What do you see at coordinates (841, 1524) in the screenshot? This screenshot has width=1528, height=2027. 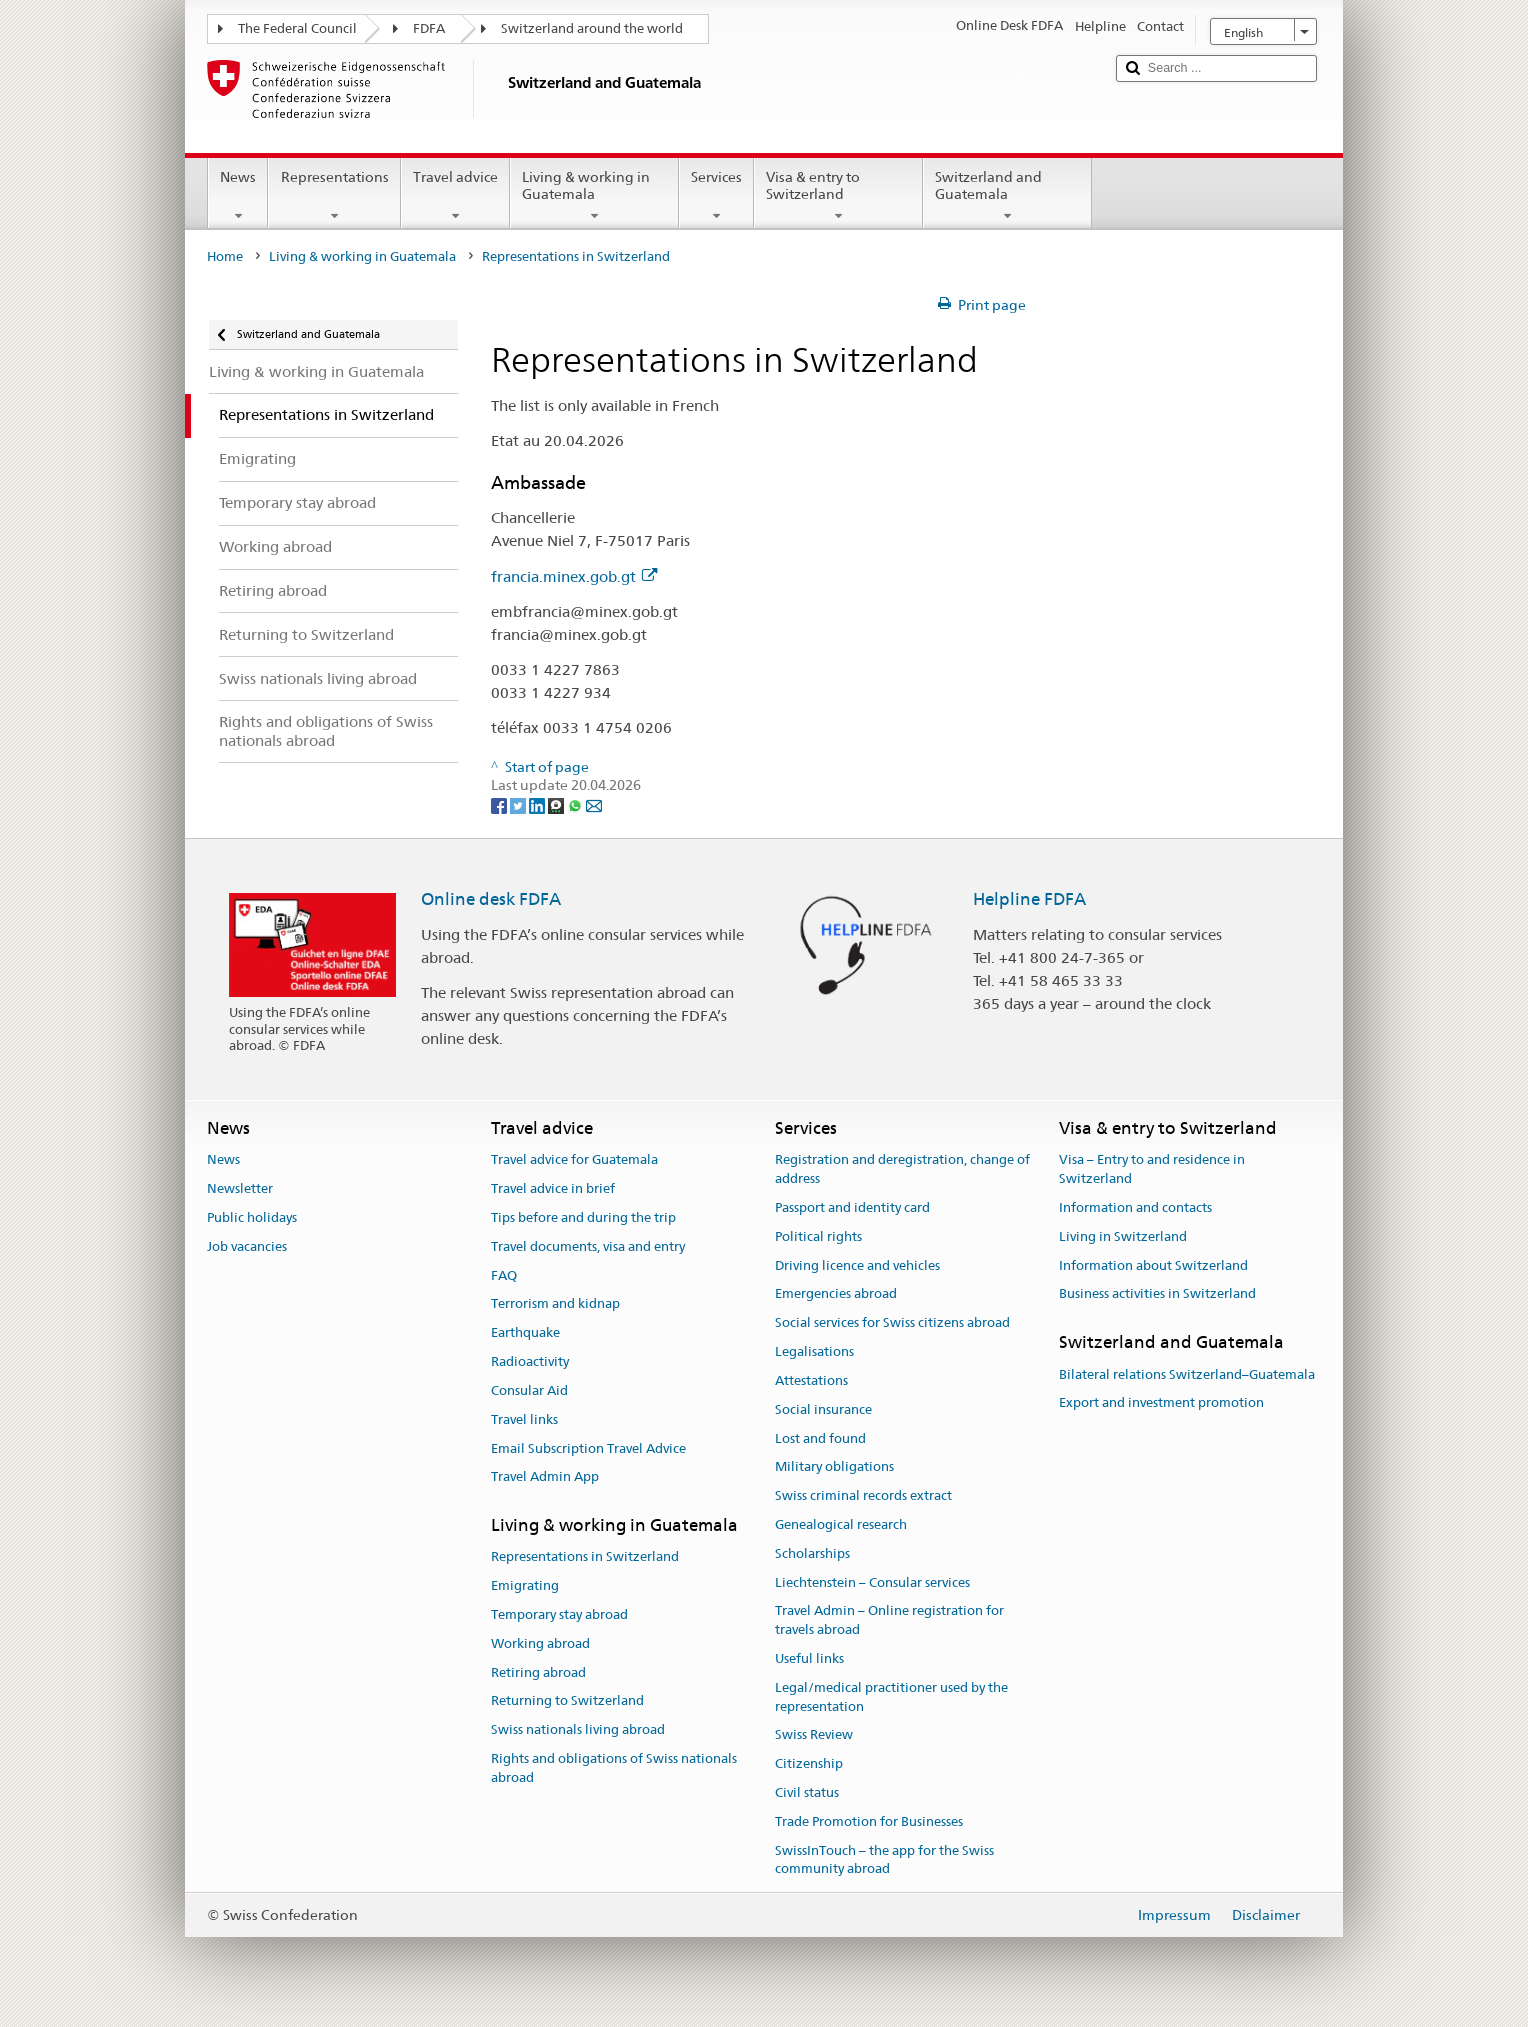 I see `Genealogical research` at bounding box center [841, 1524].